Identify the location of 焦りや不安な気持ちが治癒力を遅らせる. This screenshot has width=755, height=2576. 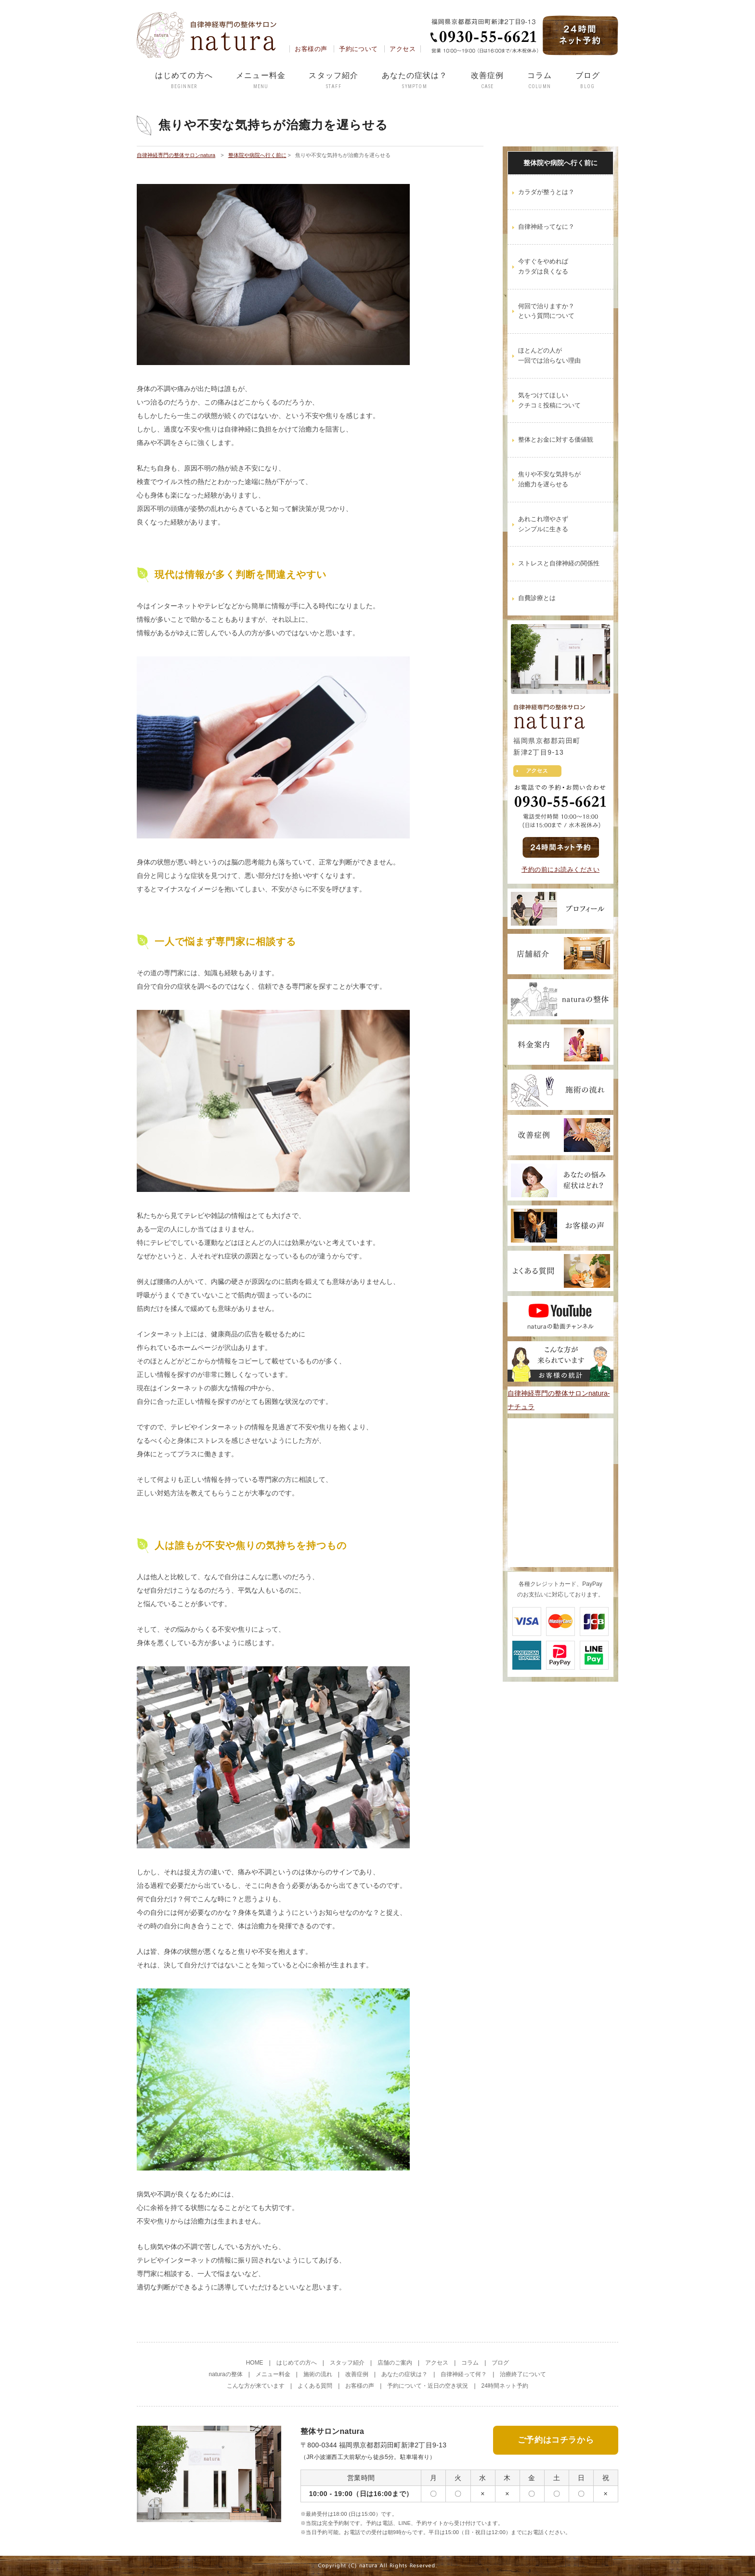
(549, 479).